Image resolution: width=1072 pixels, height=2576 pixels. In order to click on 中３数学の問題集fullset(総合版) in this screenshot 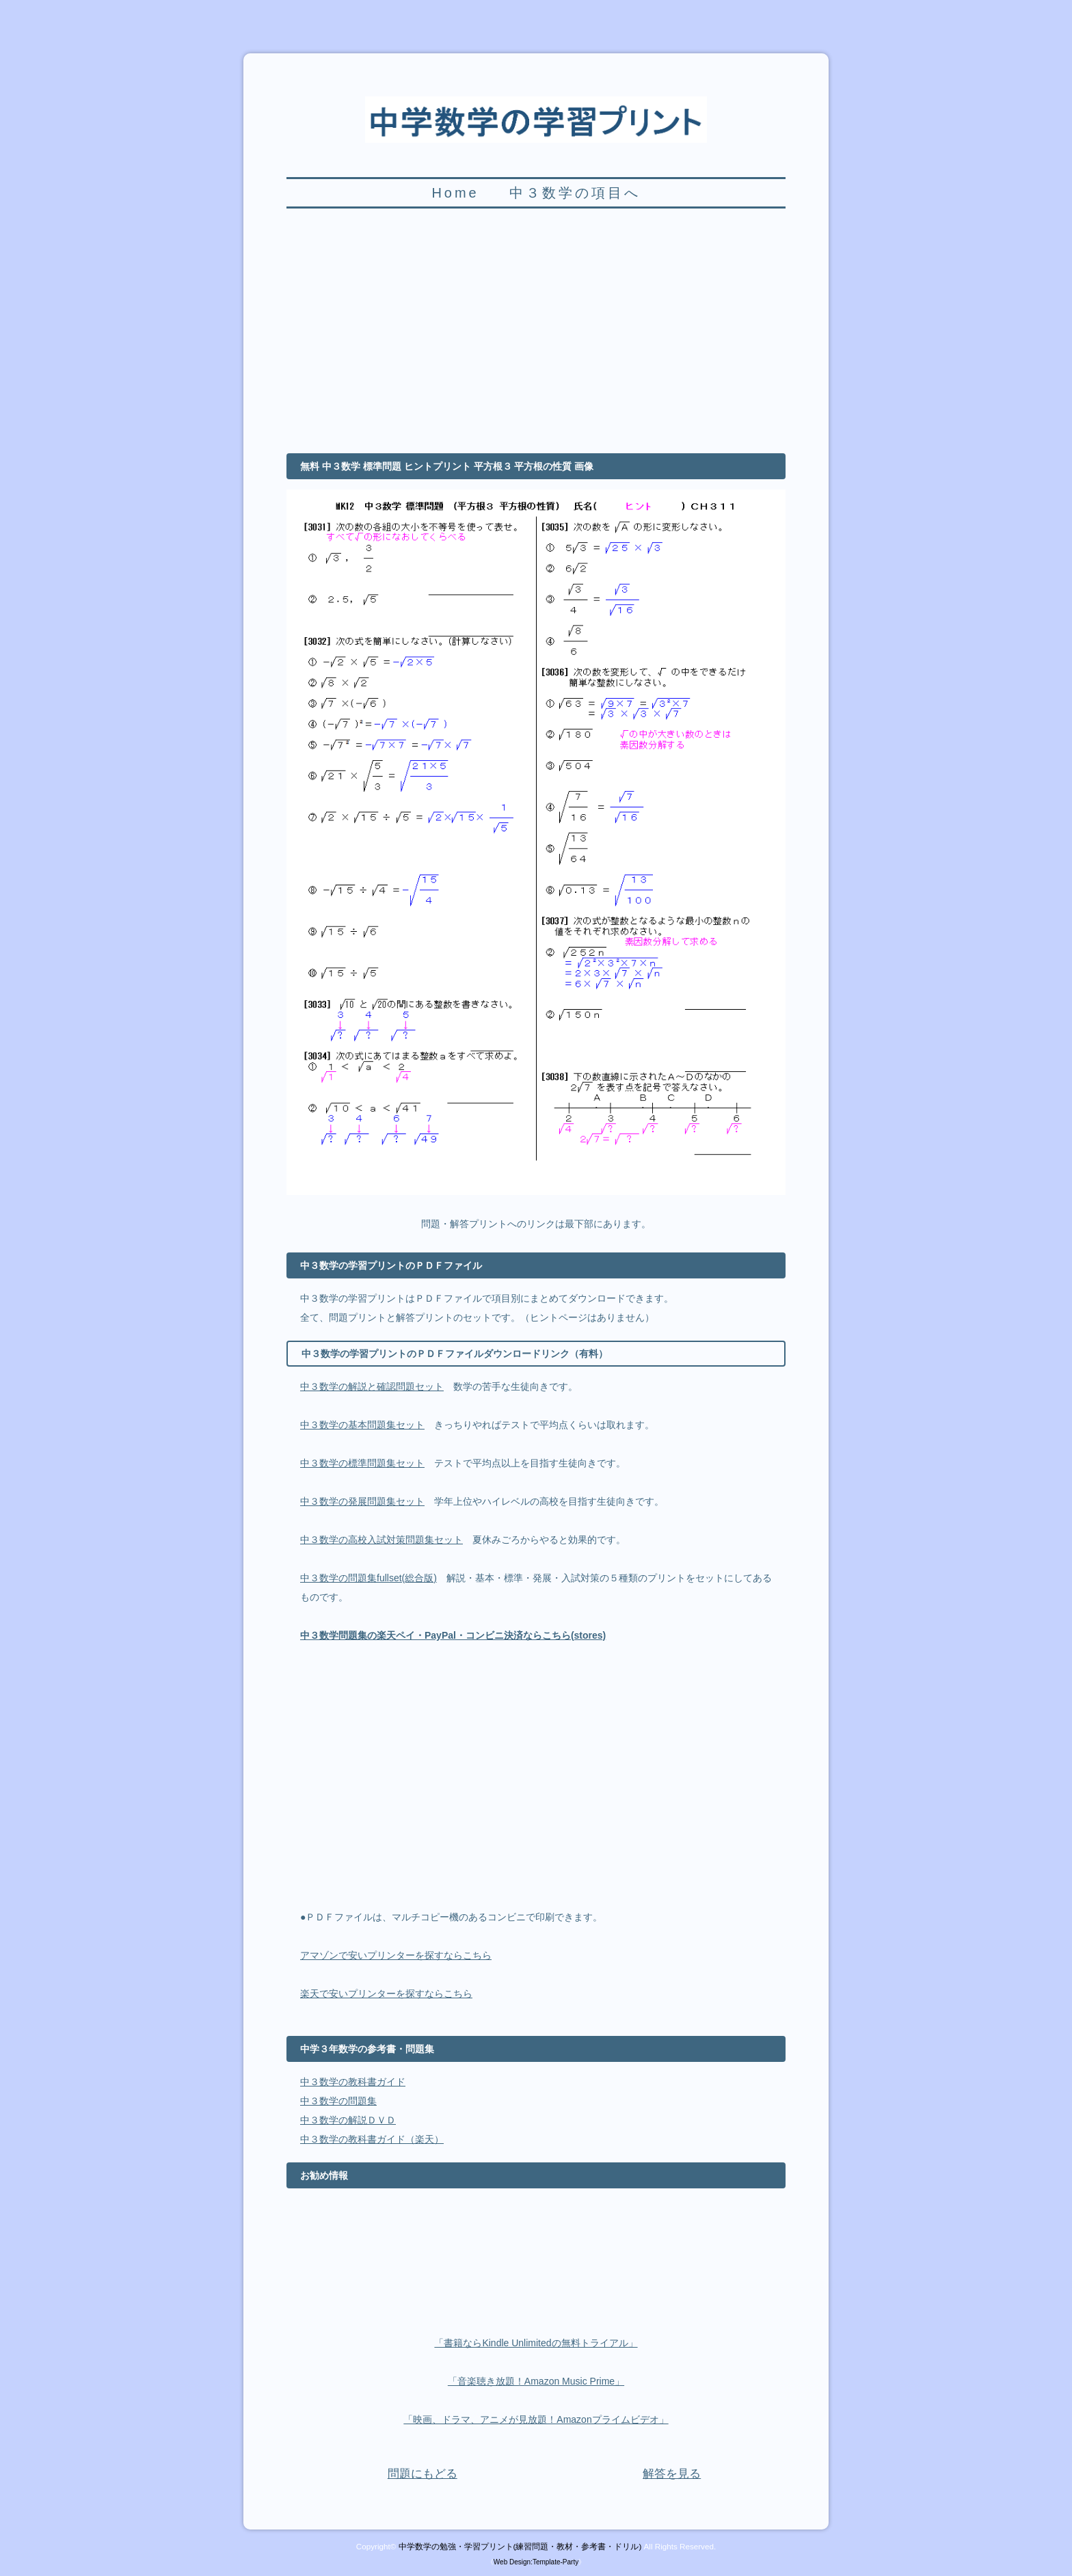, I will do `click(368, 1577)`.